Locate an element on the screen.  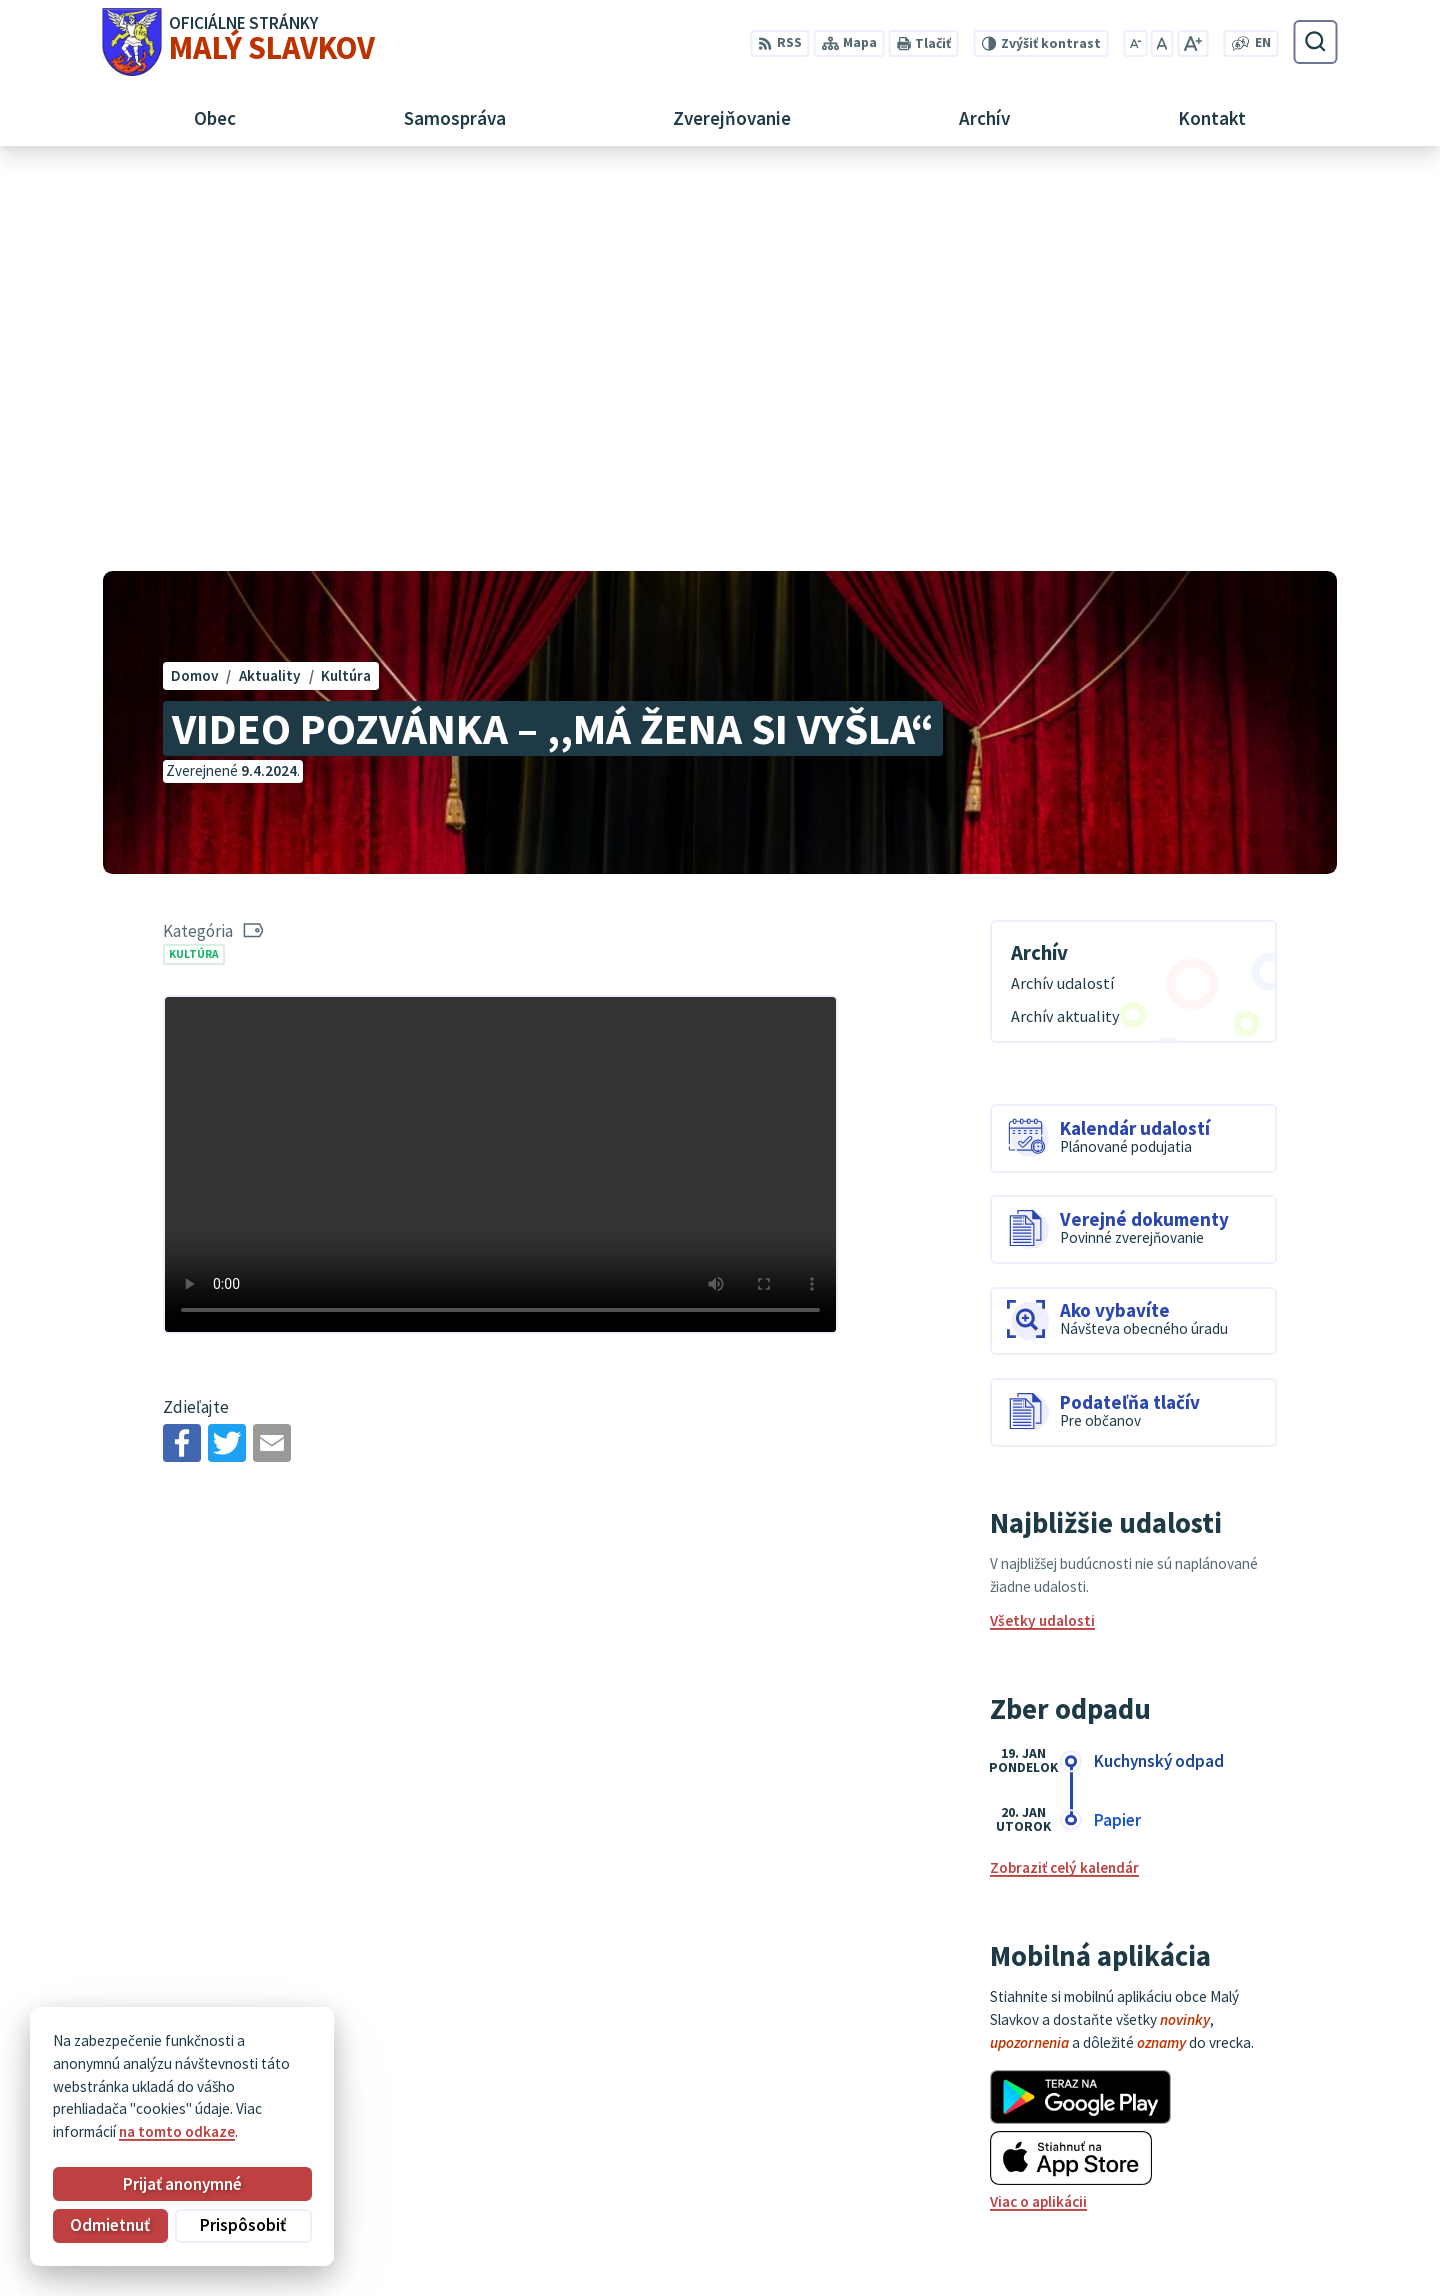
Všetky udalosti is located at coordinates (1042, 1225).